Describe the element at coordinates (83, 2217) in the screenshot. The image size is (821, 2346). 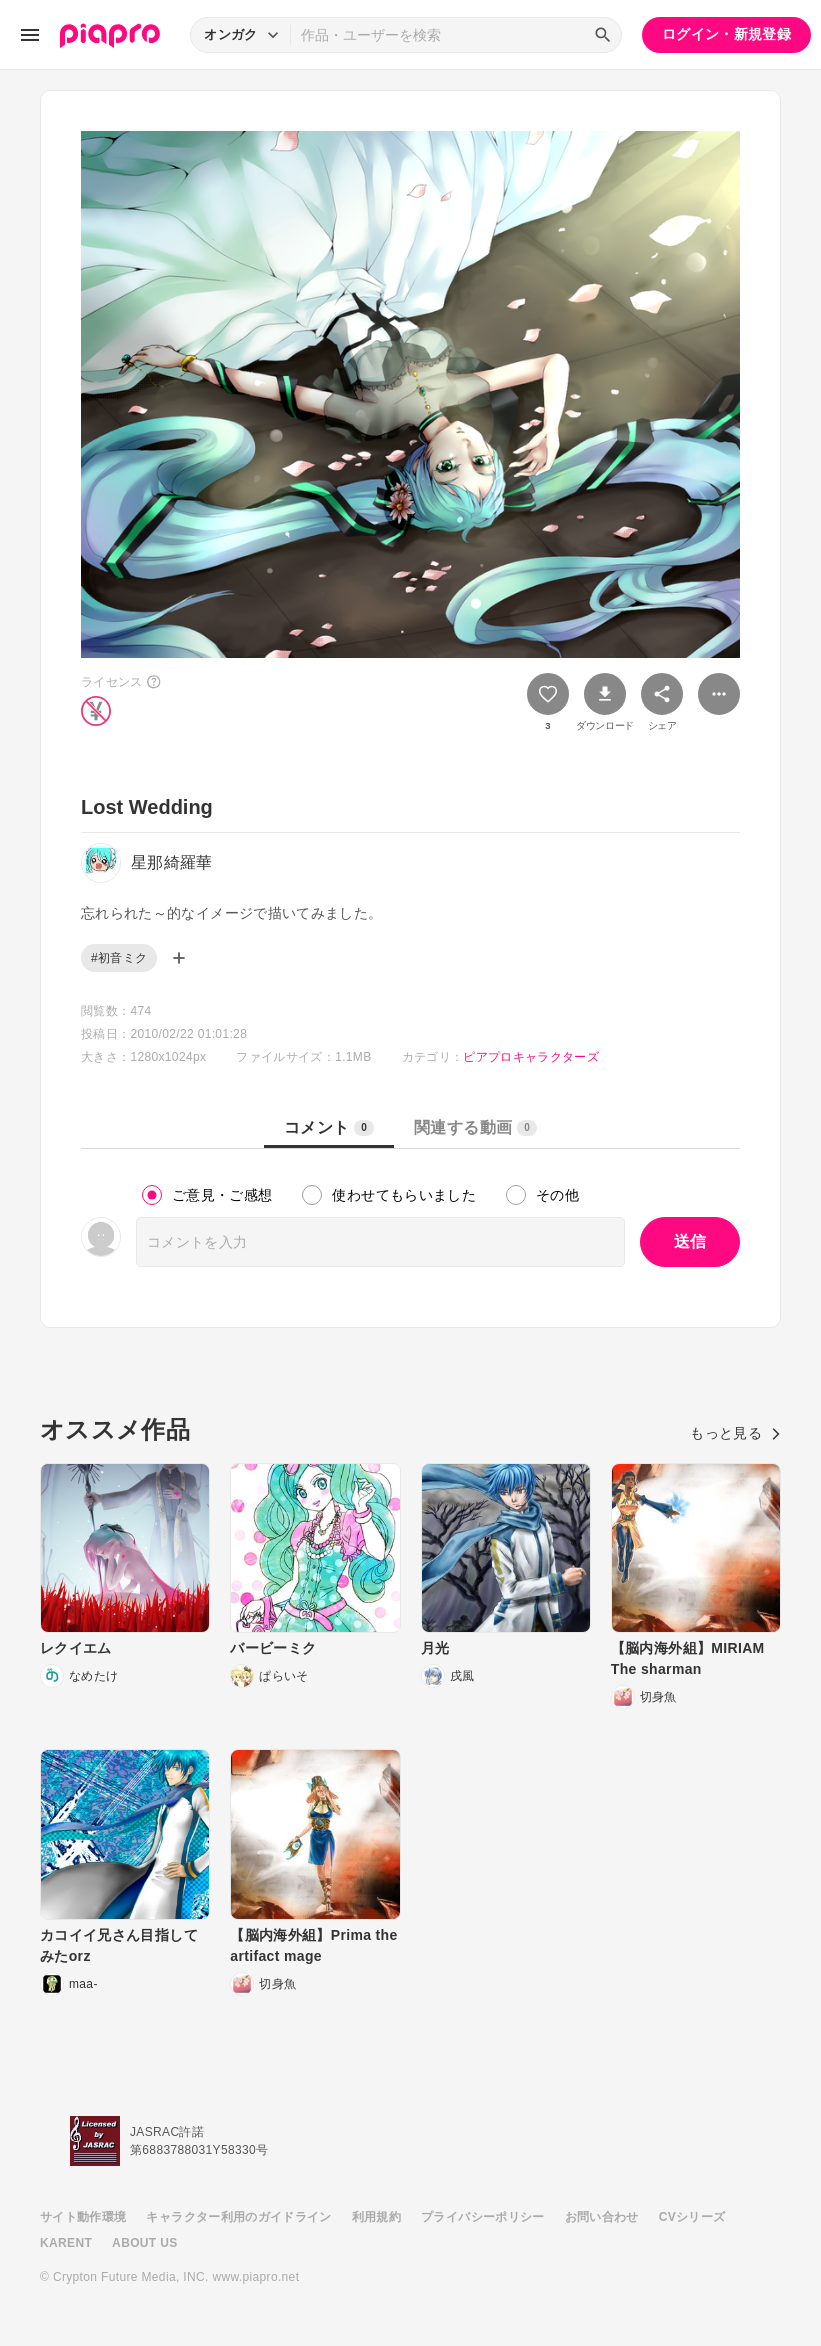
I see `サイト動作環境` at that location.